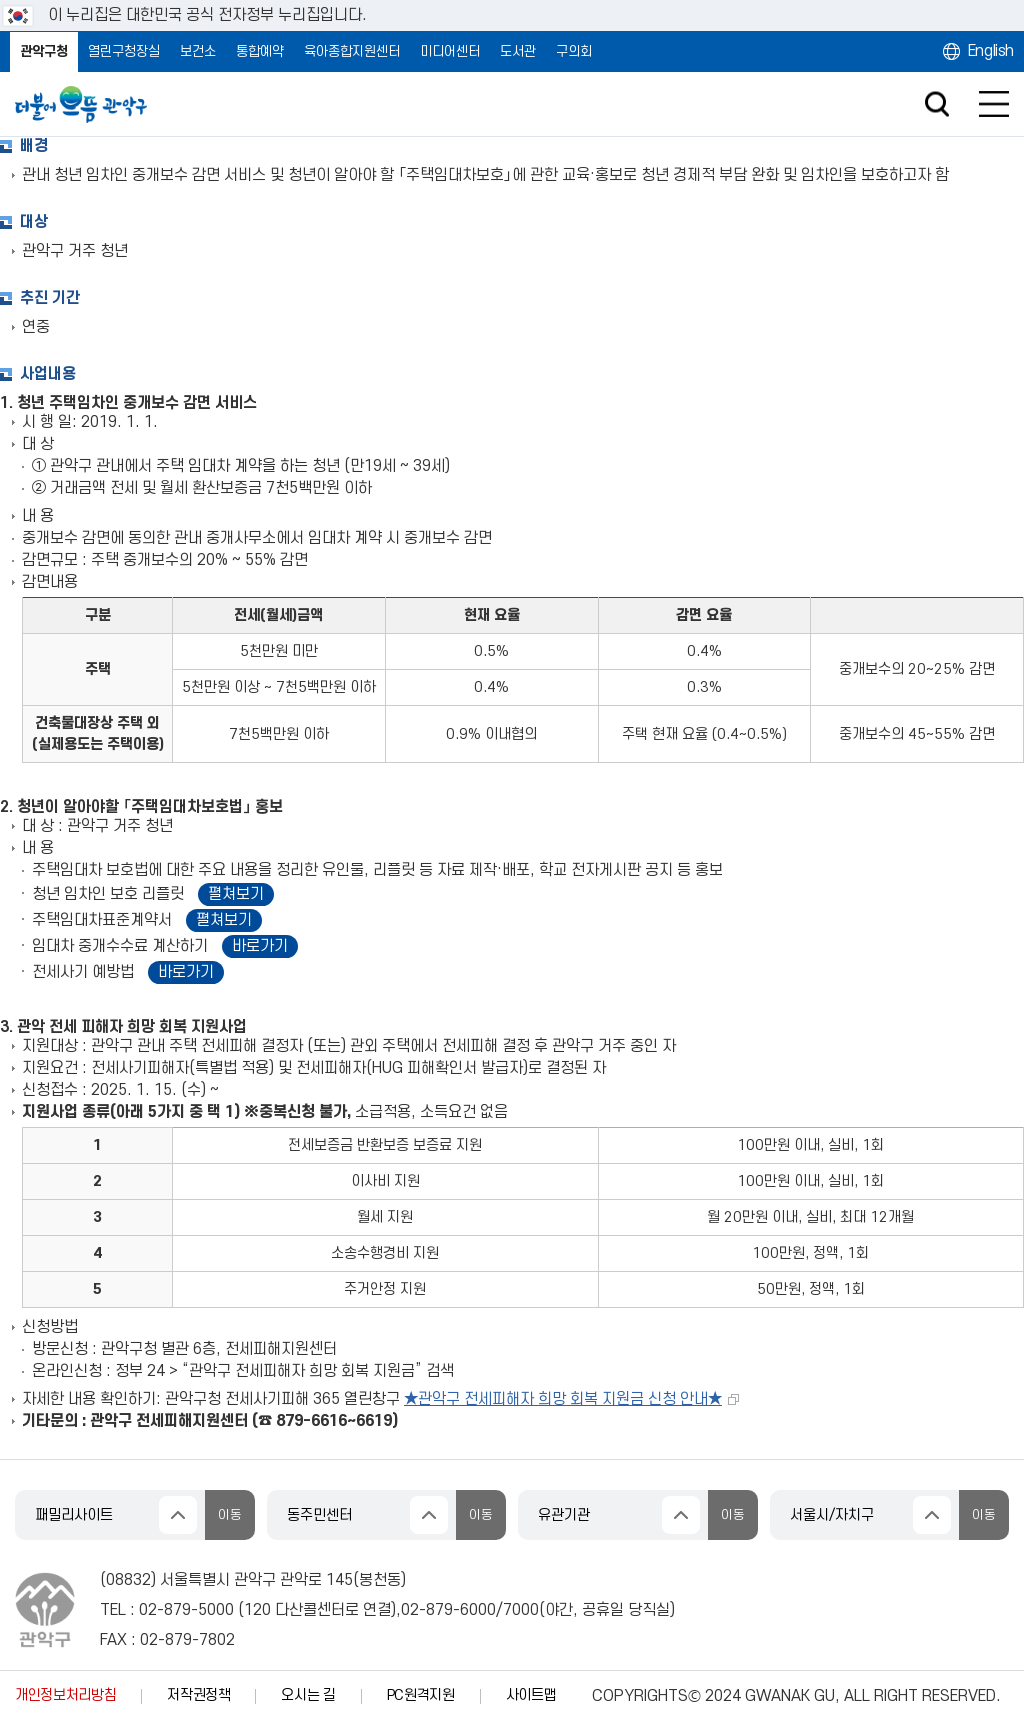 Image resolution: width=1024 pixels, height=1721 pixels. Describe the element at coordinates (936, 104) in the screenshot. I see `검색창 열기` at that location.